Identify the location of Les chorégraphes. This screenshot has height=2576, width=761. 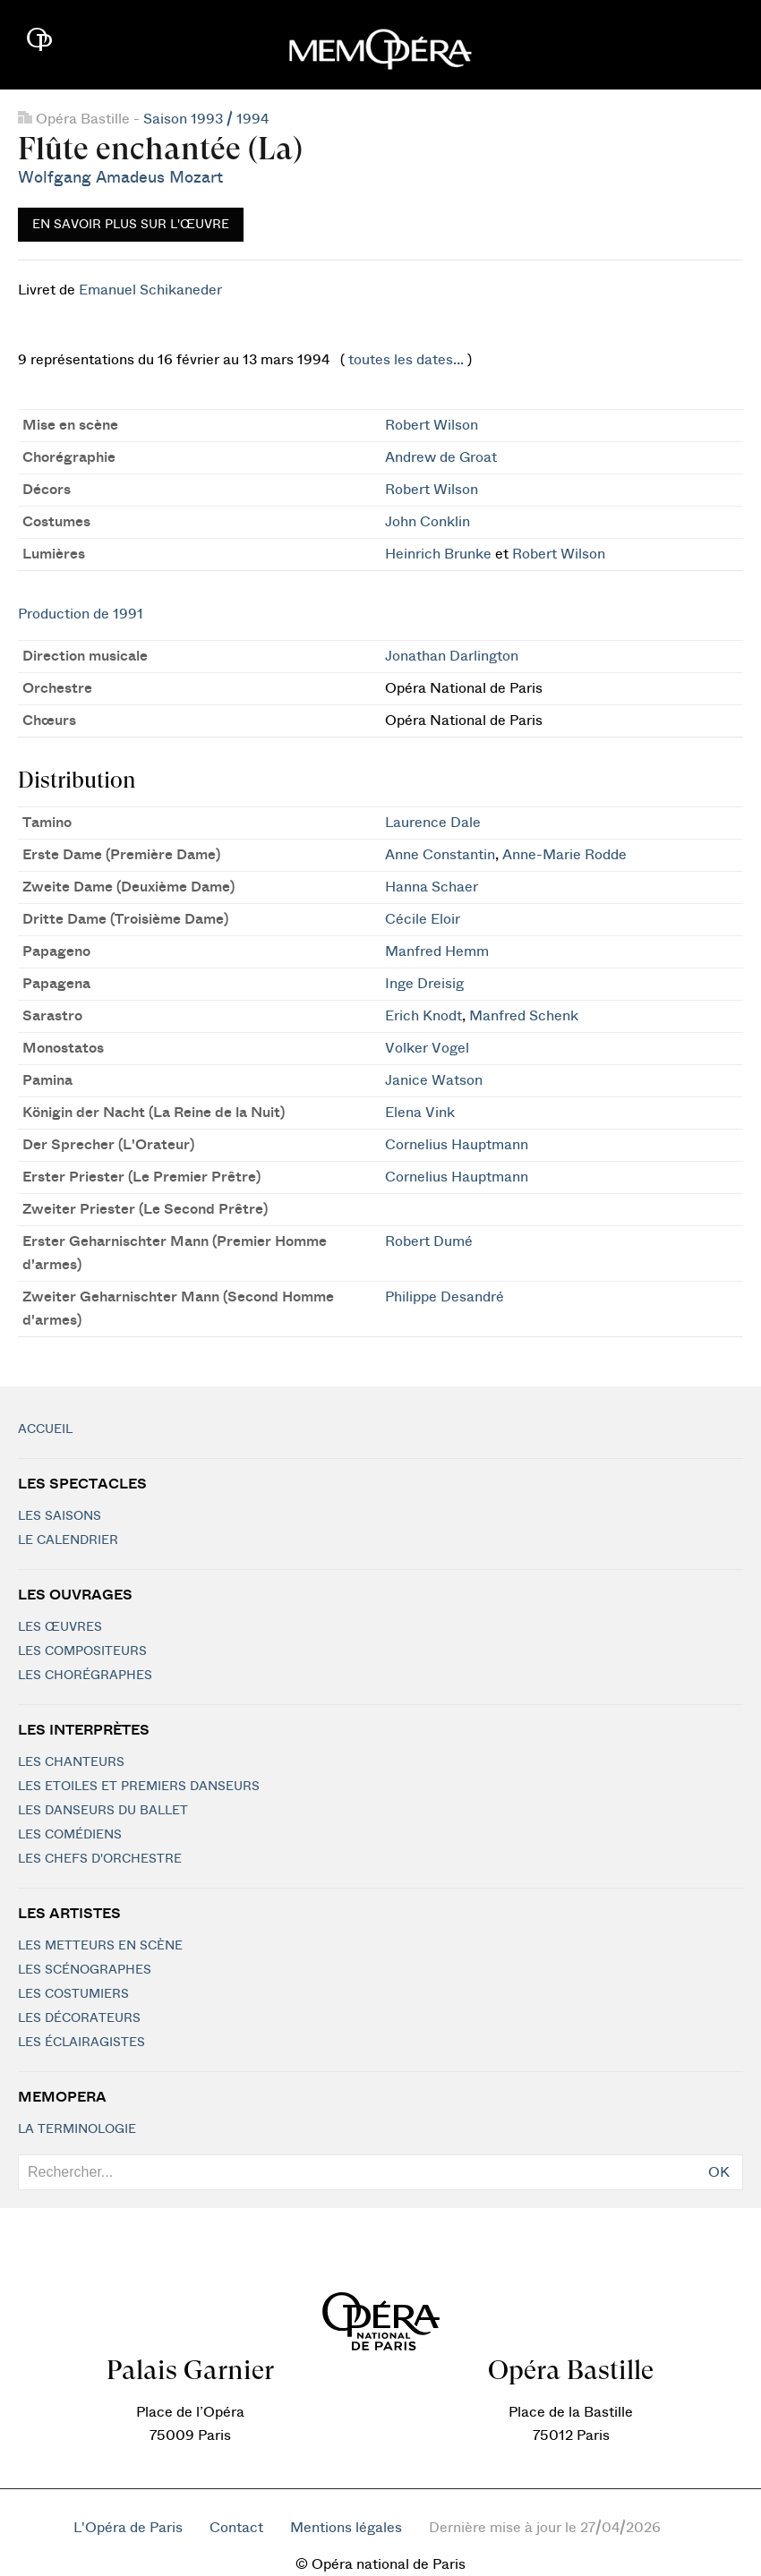
(85, 1675).